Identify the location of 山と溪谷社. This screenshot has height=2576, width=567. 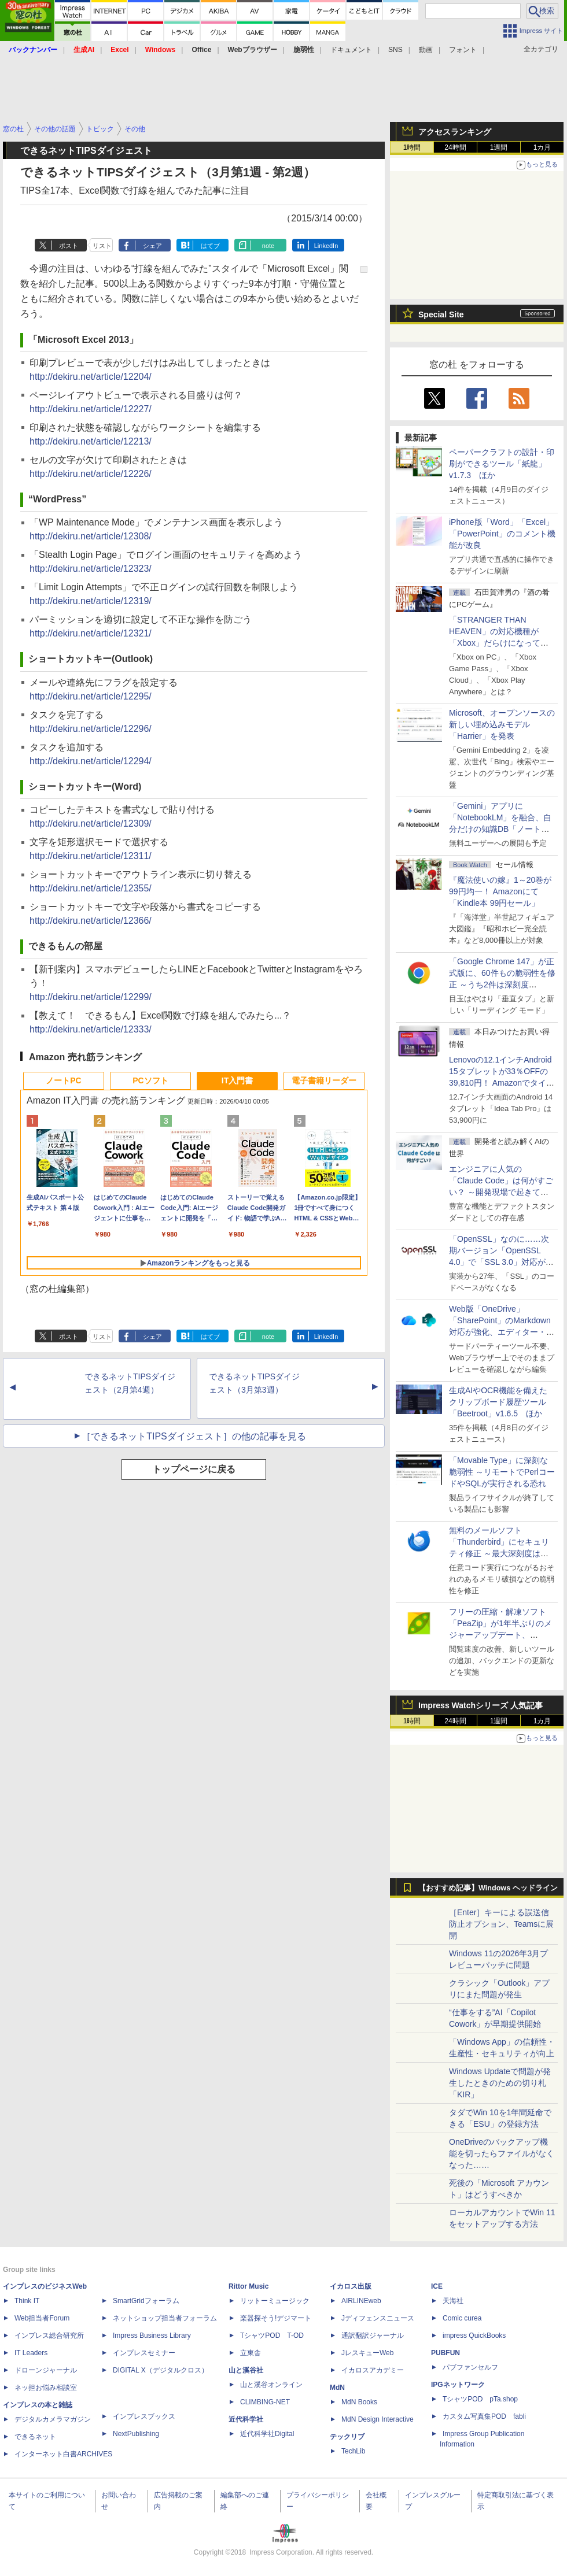
(246, 2370).